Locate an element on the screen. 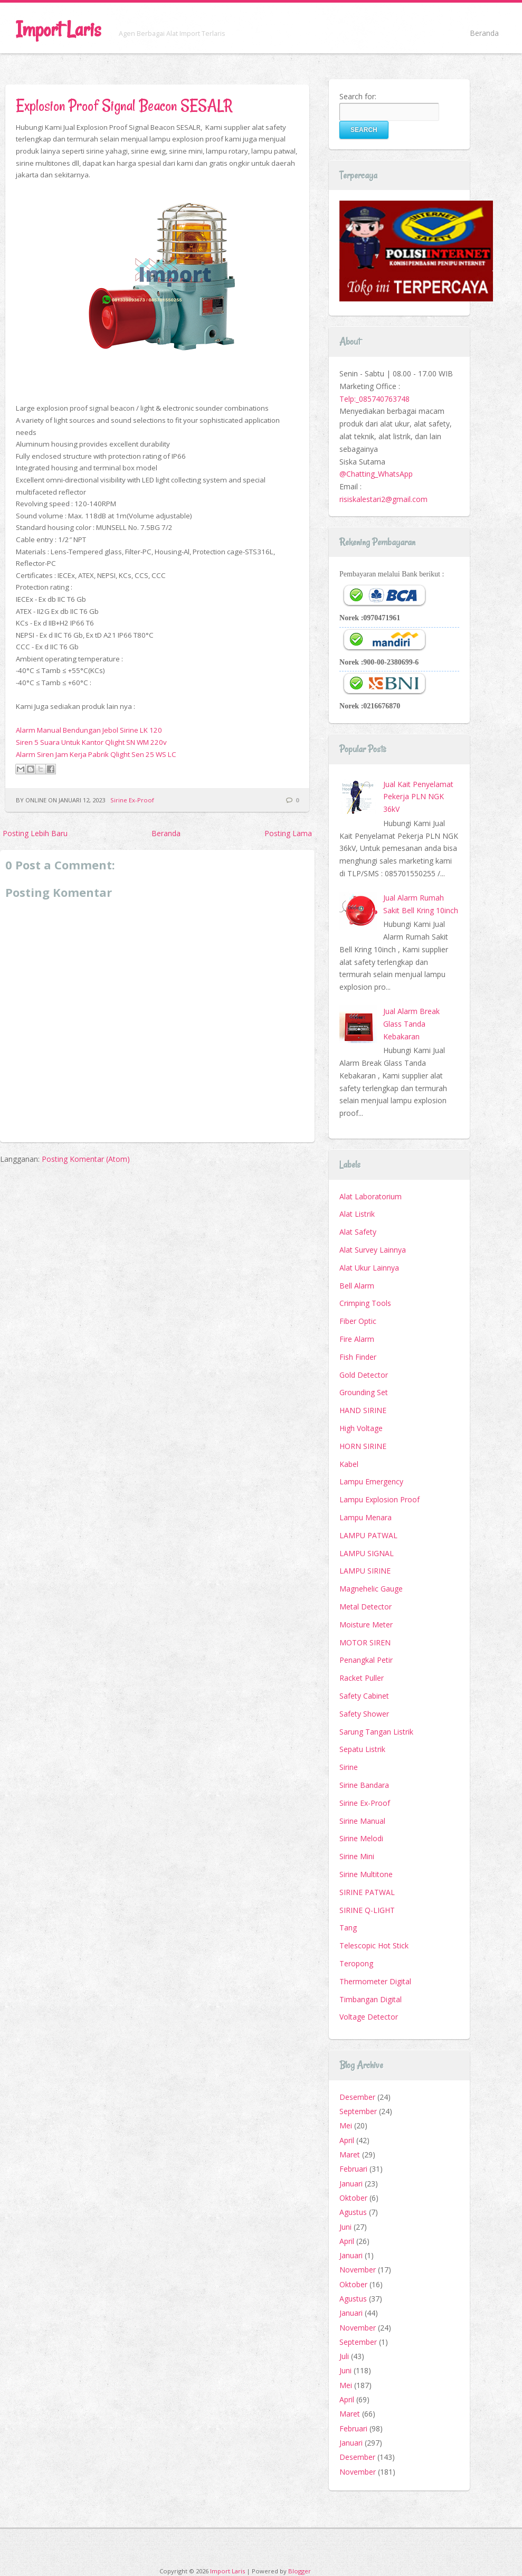 The height and width of the screenshot is (2576, 522). Lampu Emergency is located at coordinates (371, 1481).